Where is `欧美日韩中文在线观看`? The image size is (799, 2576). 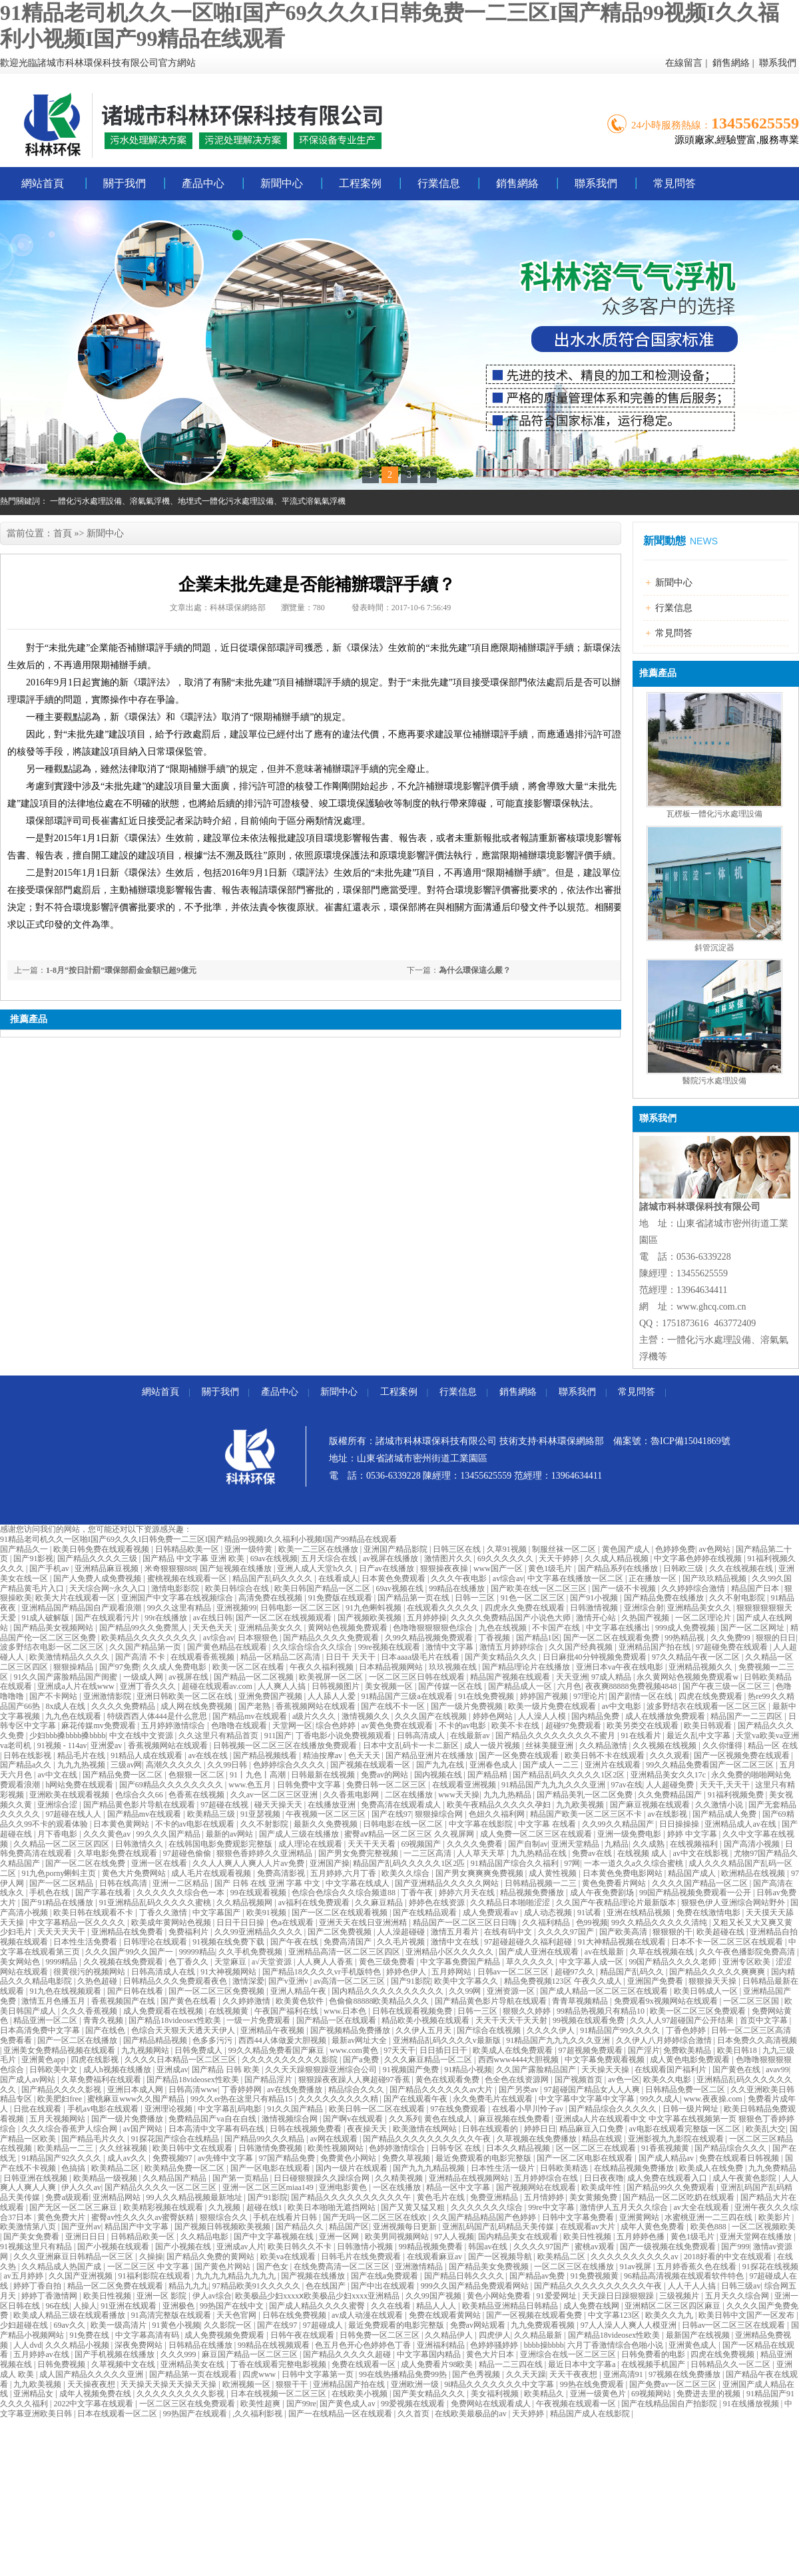
欧美日韩中文在线观看 is located at coordinates (193, 2148).